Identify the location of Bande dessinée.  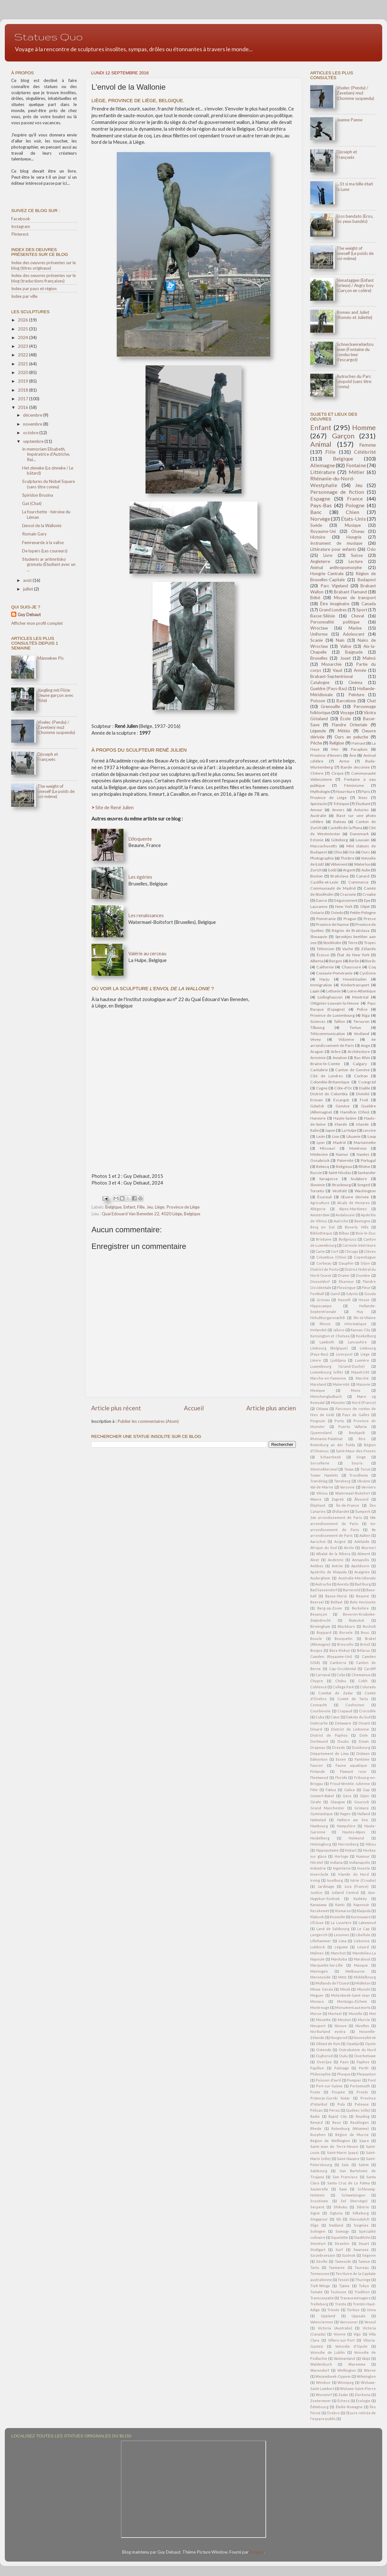
(355, 767).